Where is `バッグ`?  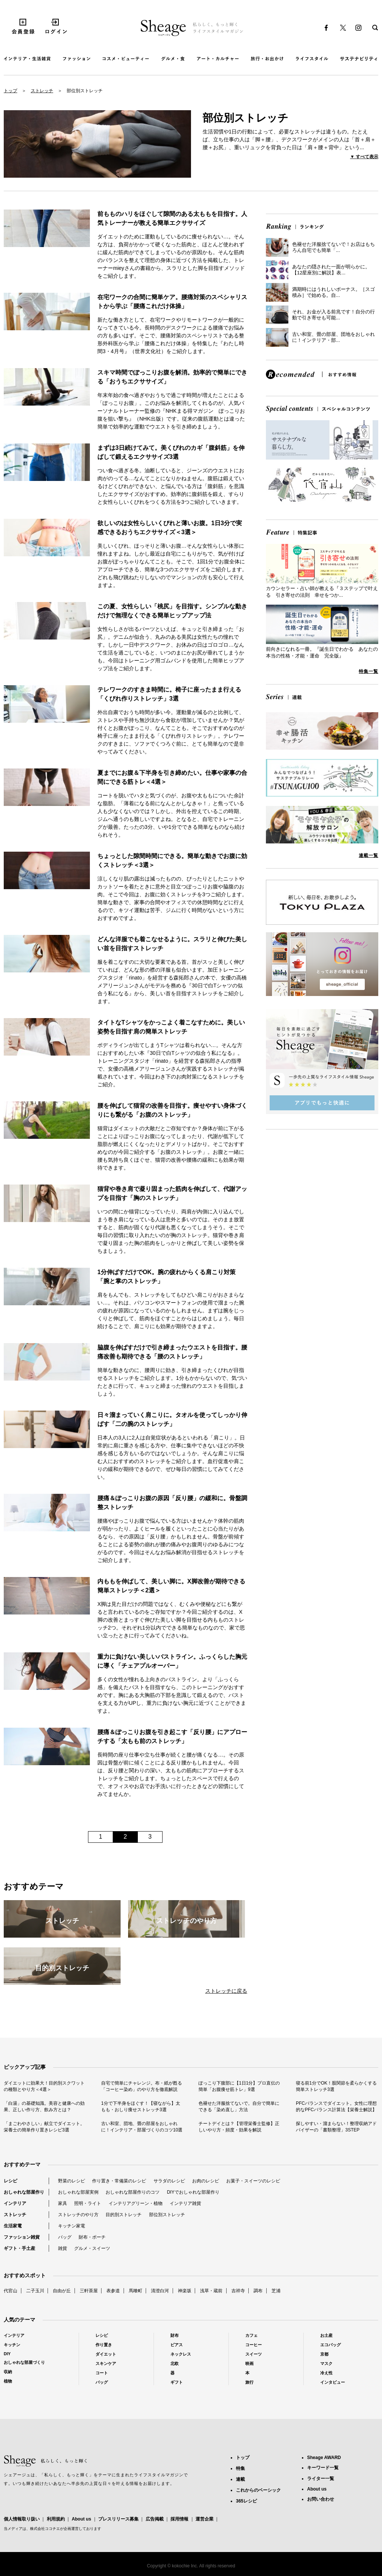 バッグ is located at coordinates (65, 2237).